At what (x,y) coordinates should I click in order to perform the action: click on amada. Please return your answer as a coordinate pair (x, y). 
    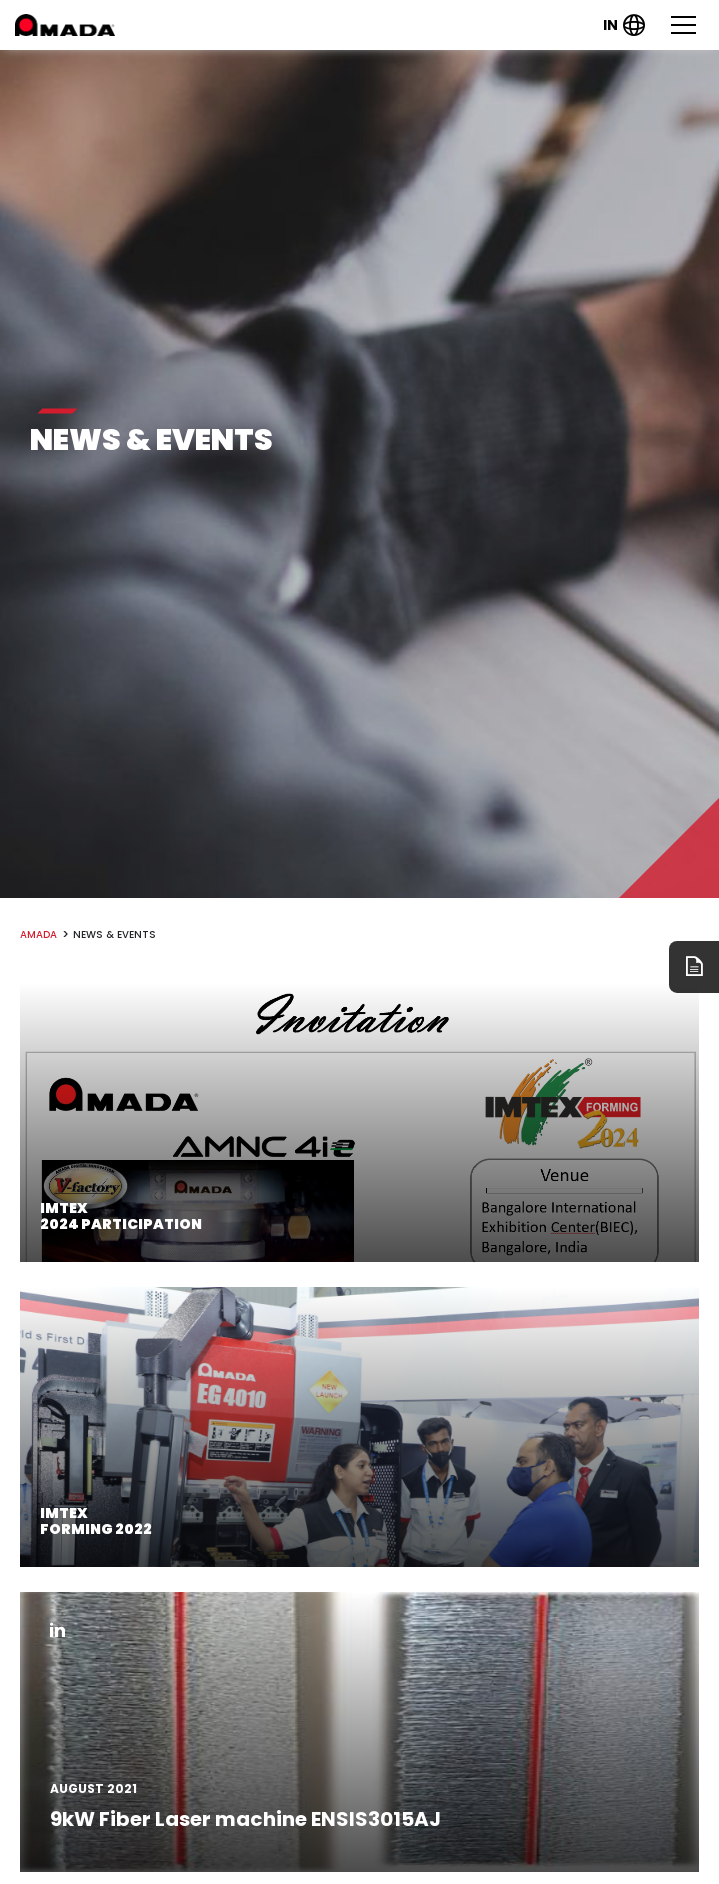
    Looking at the image, I should click on (38, 934).